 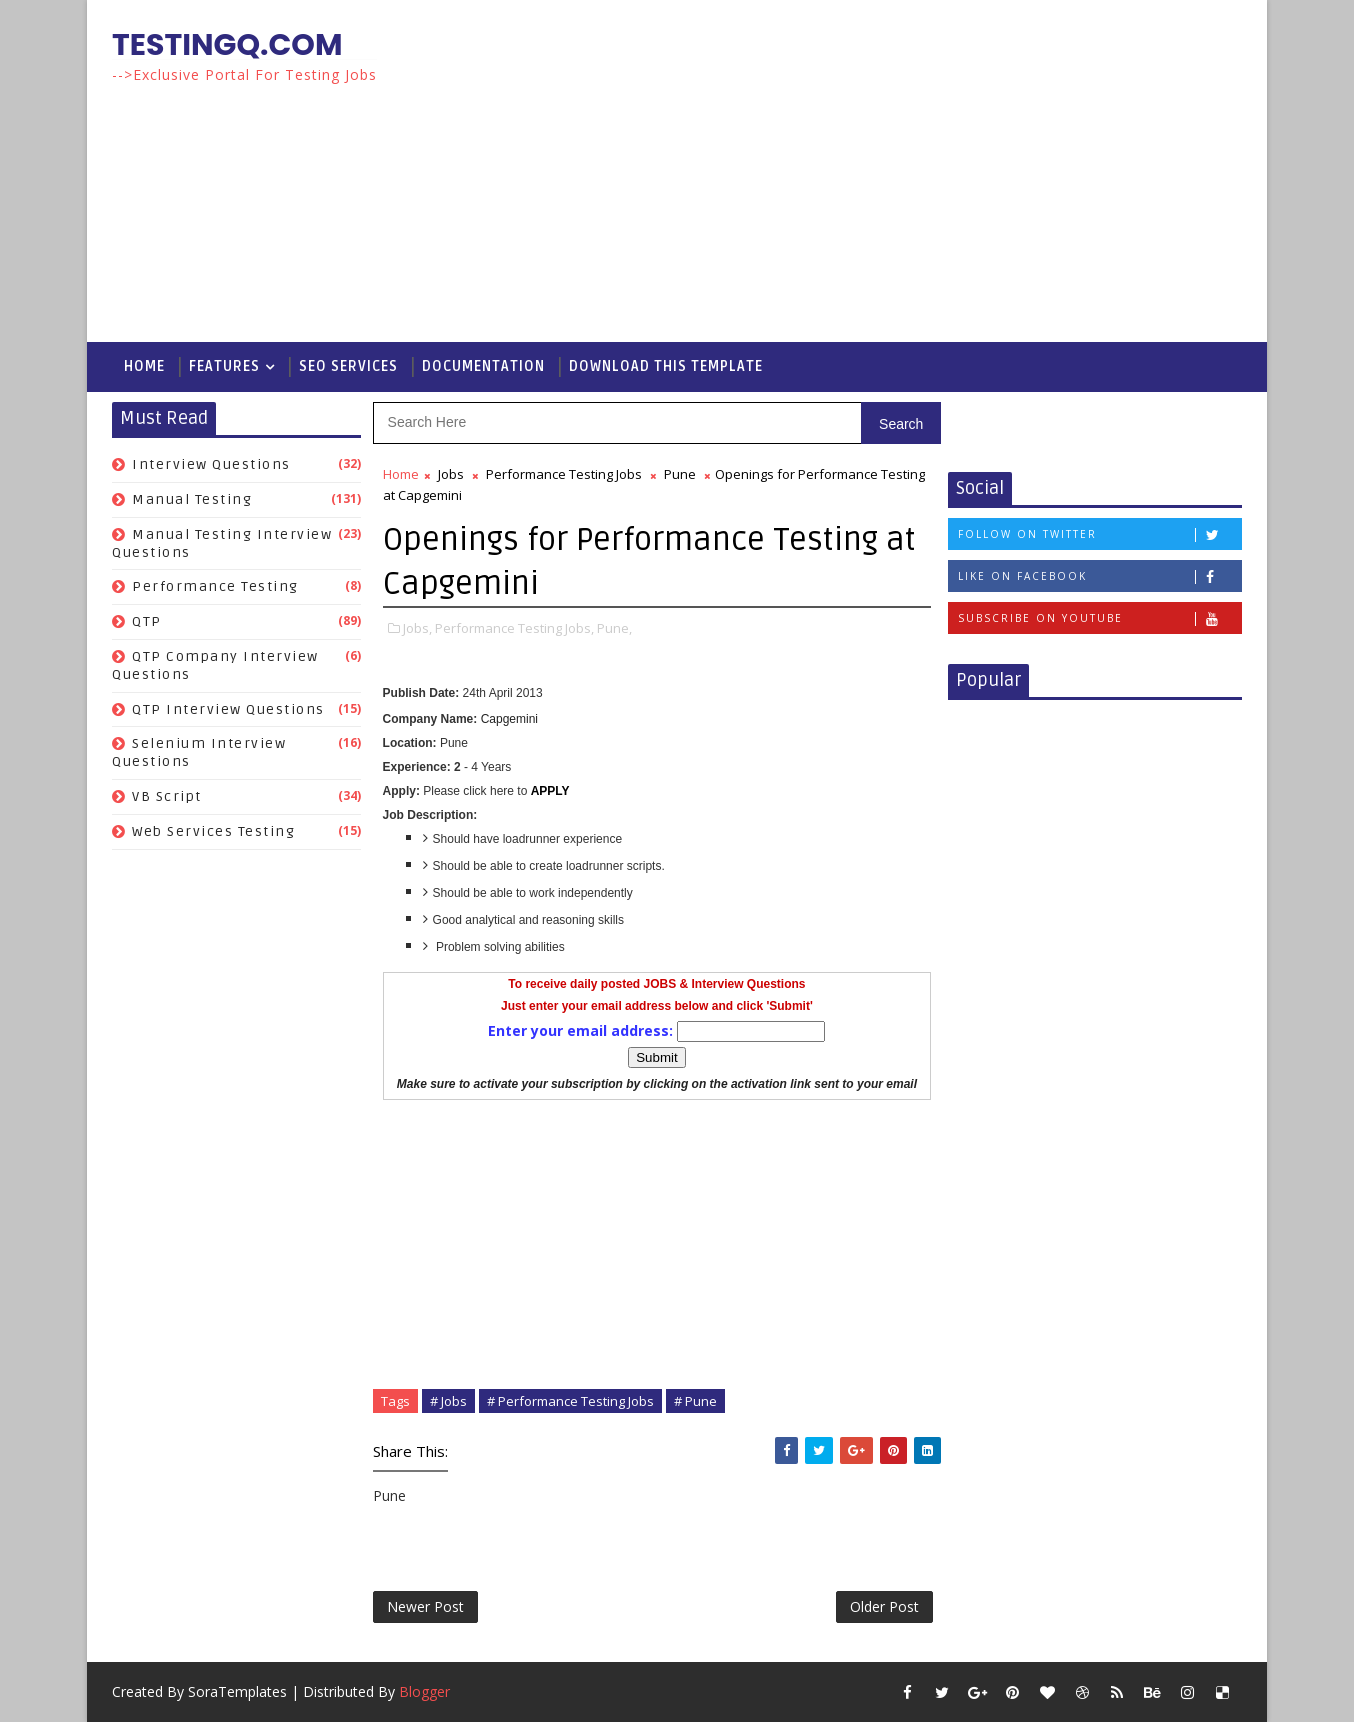 What do you see at coordinates (425, 1606) in the screenshot?
I see `Newer Post` at bounding box center [425, 1606].